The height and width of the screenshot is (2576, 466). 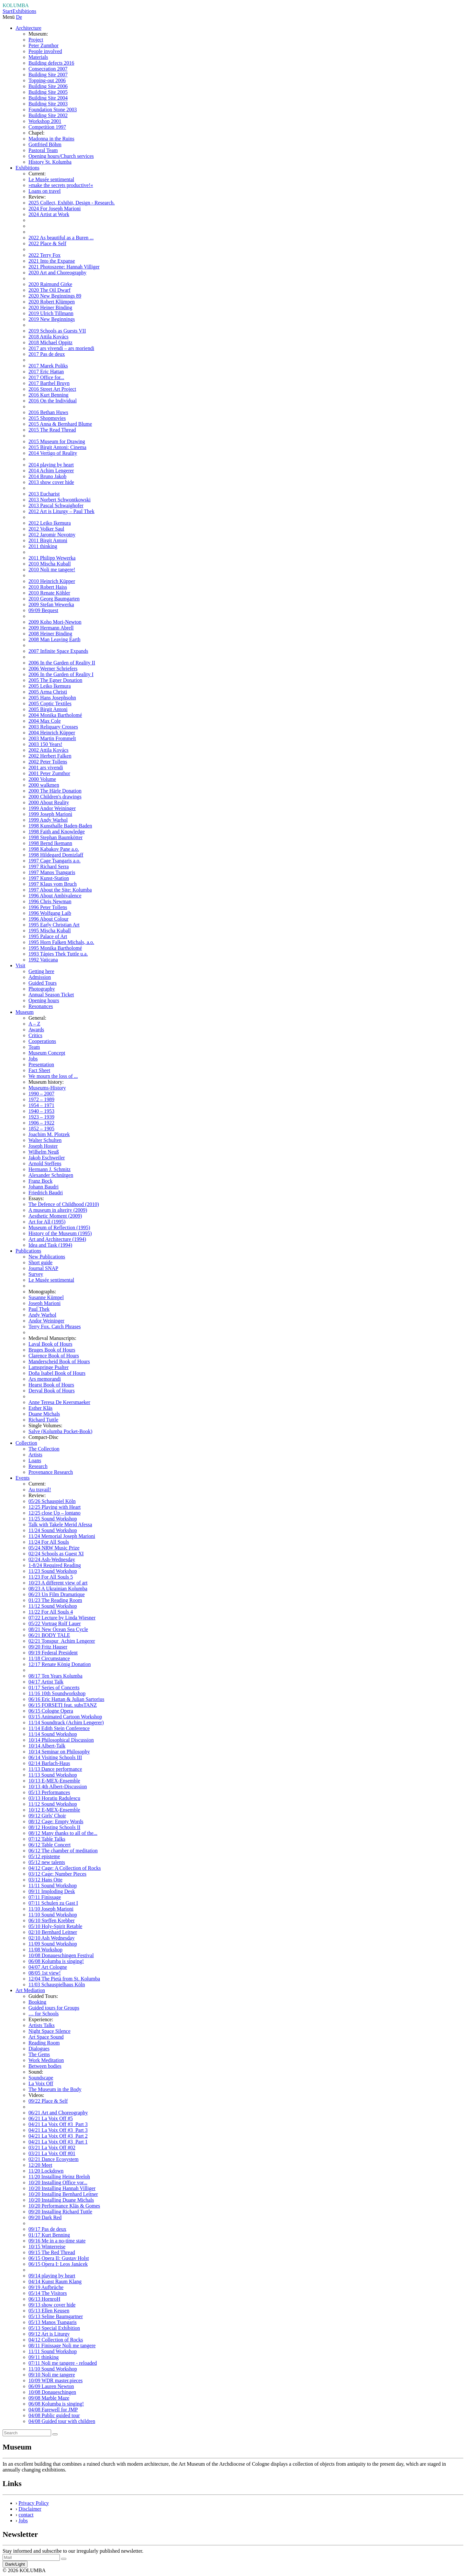 I want to click on 2022 As beautiful as a Buren ..., so click(x=61, y=237).